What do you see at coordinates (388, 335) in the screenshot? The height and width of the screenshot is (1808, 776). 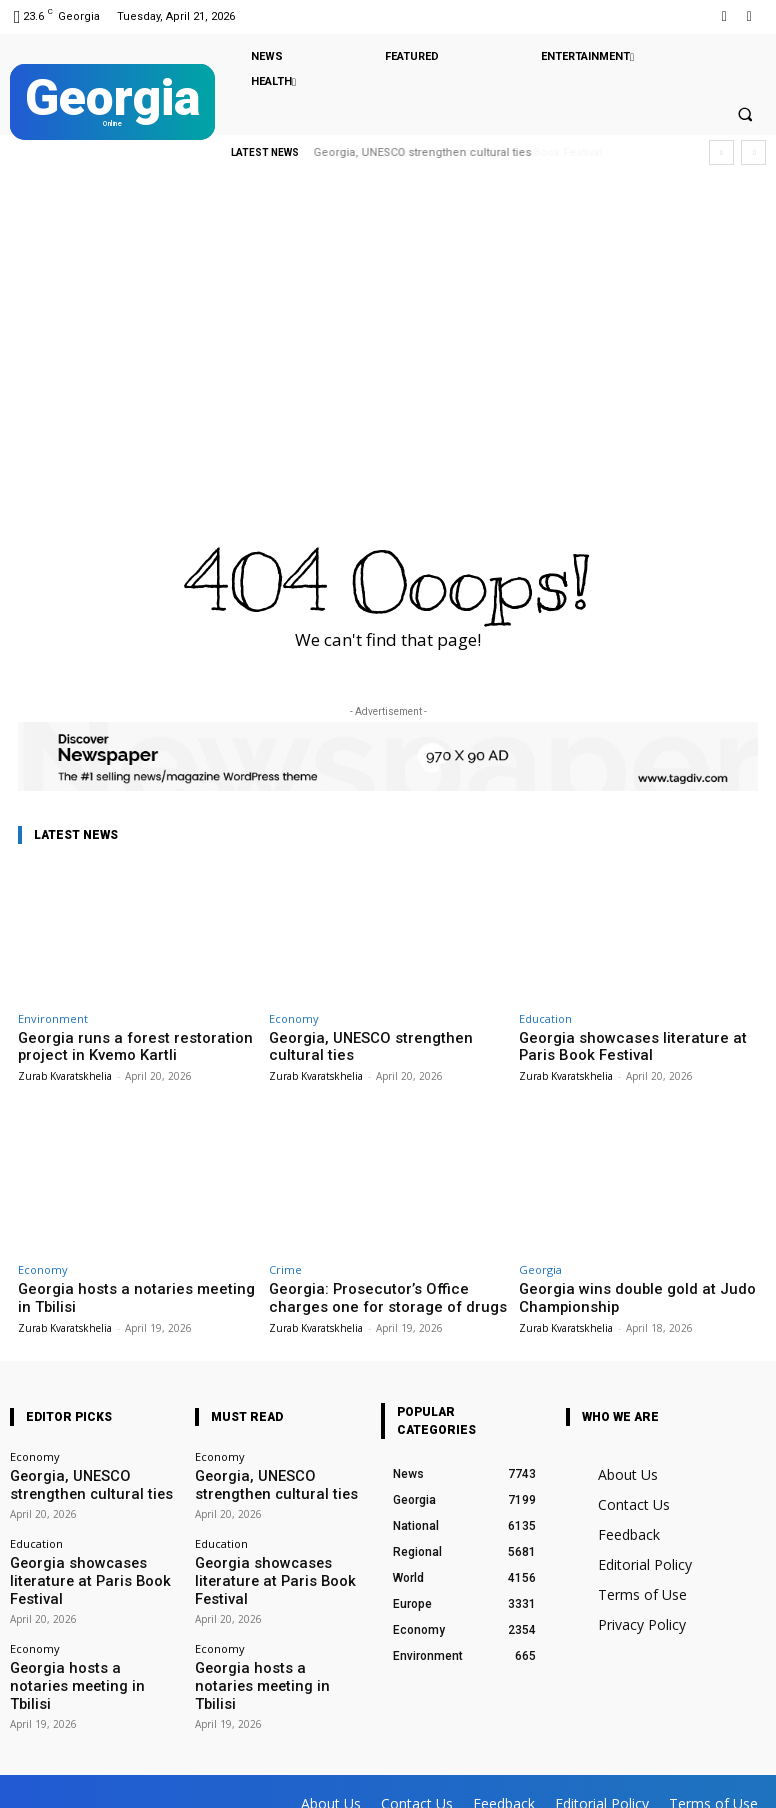 I see `[Advertisement]` at bounding box center [388, 335].